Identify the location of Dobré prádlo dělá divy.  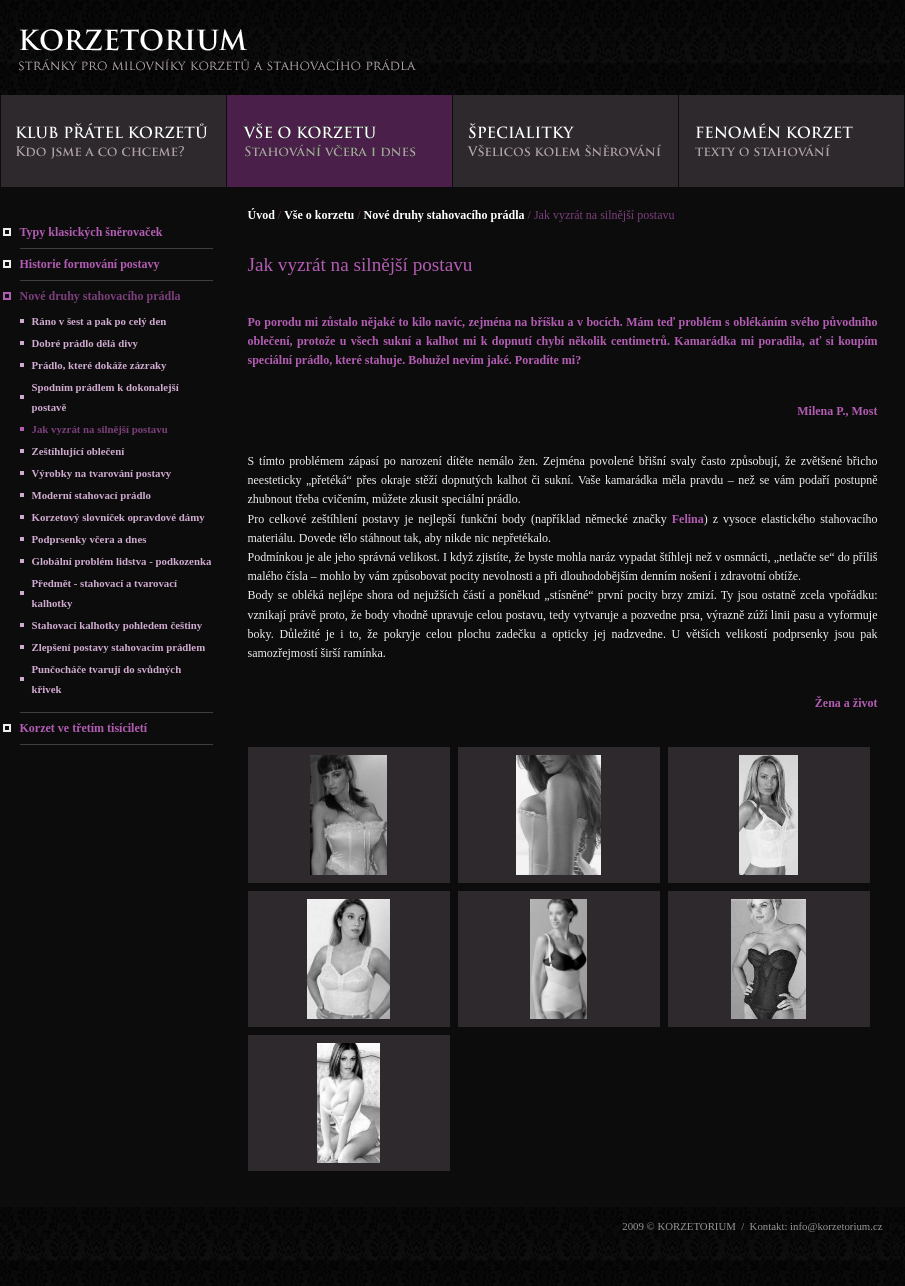
(85, 343).